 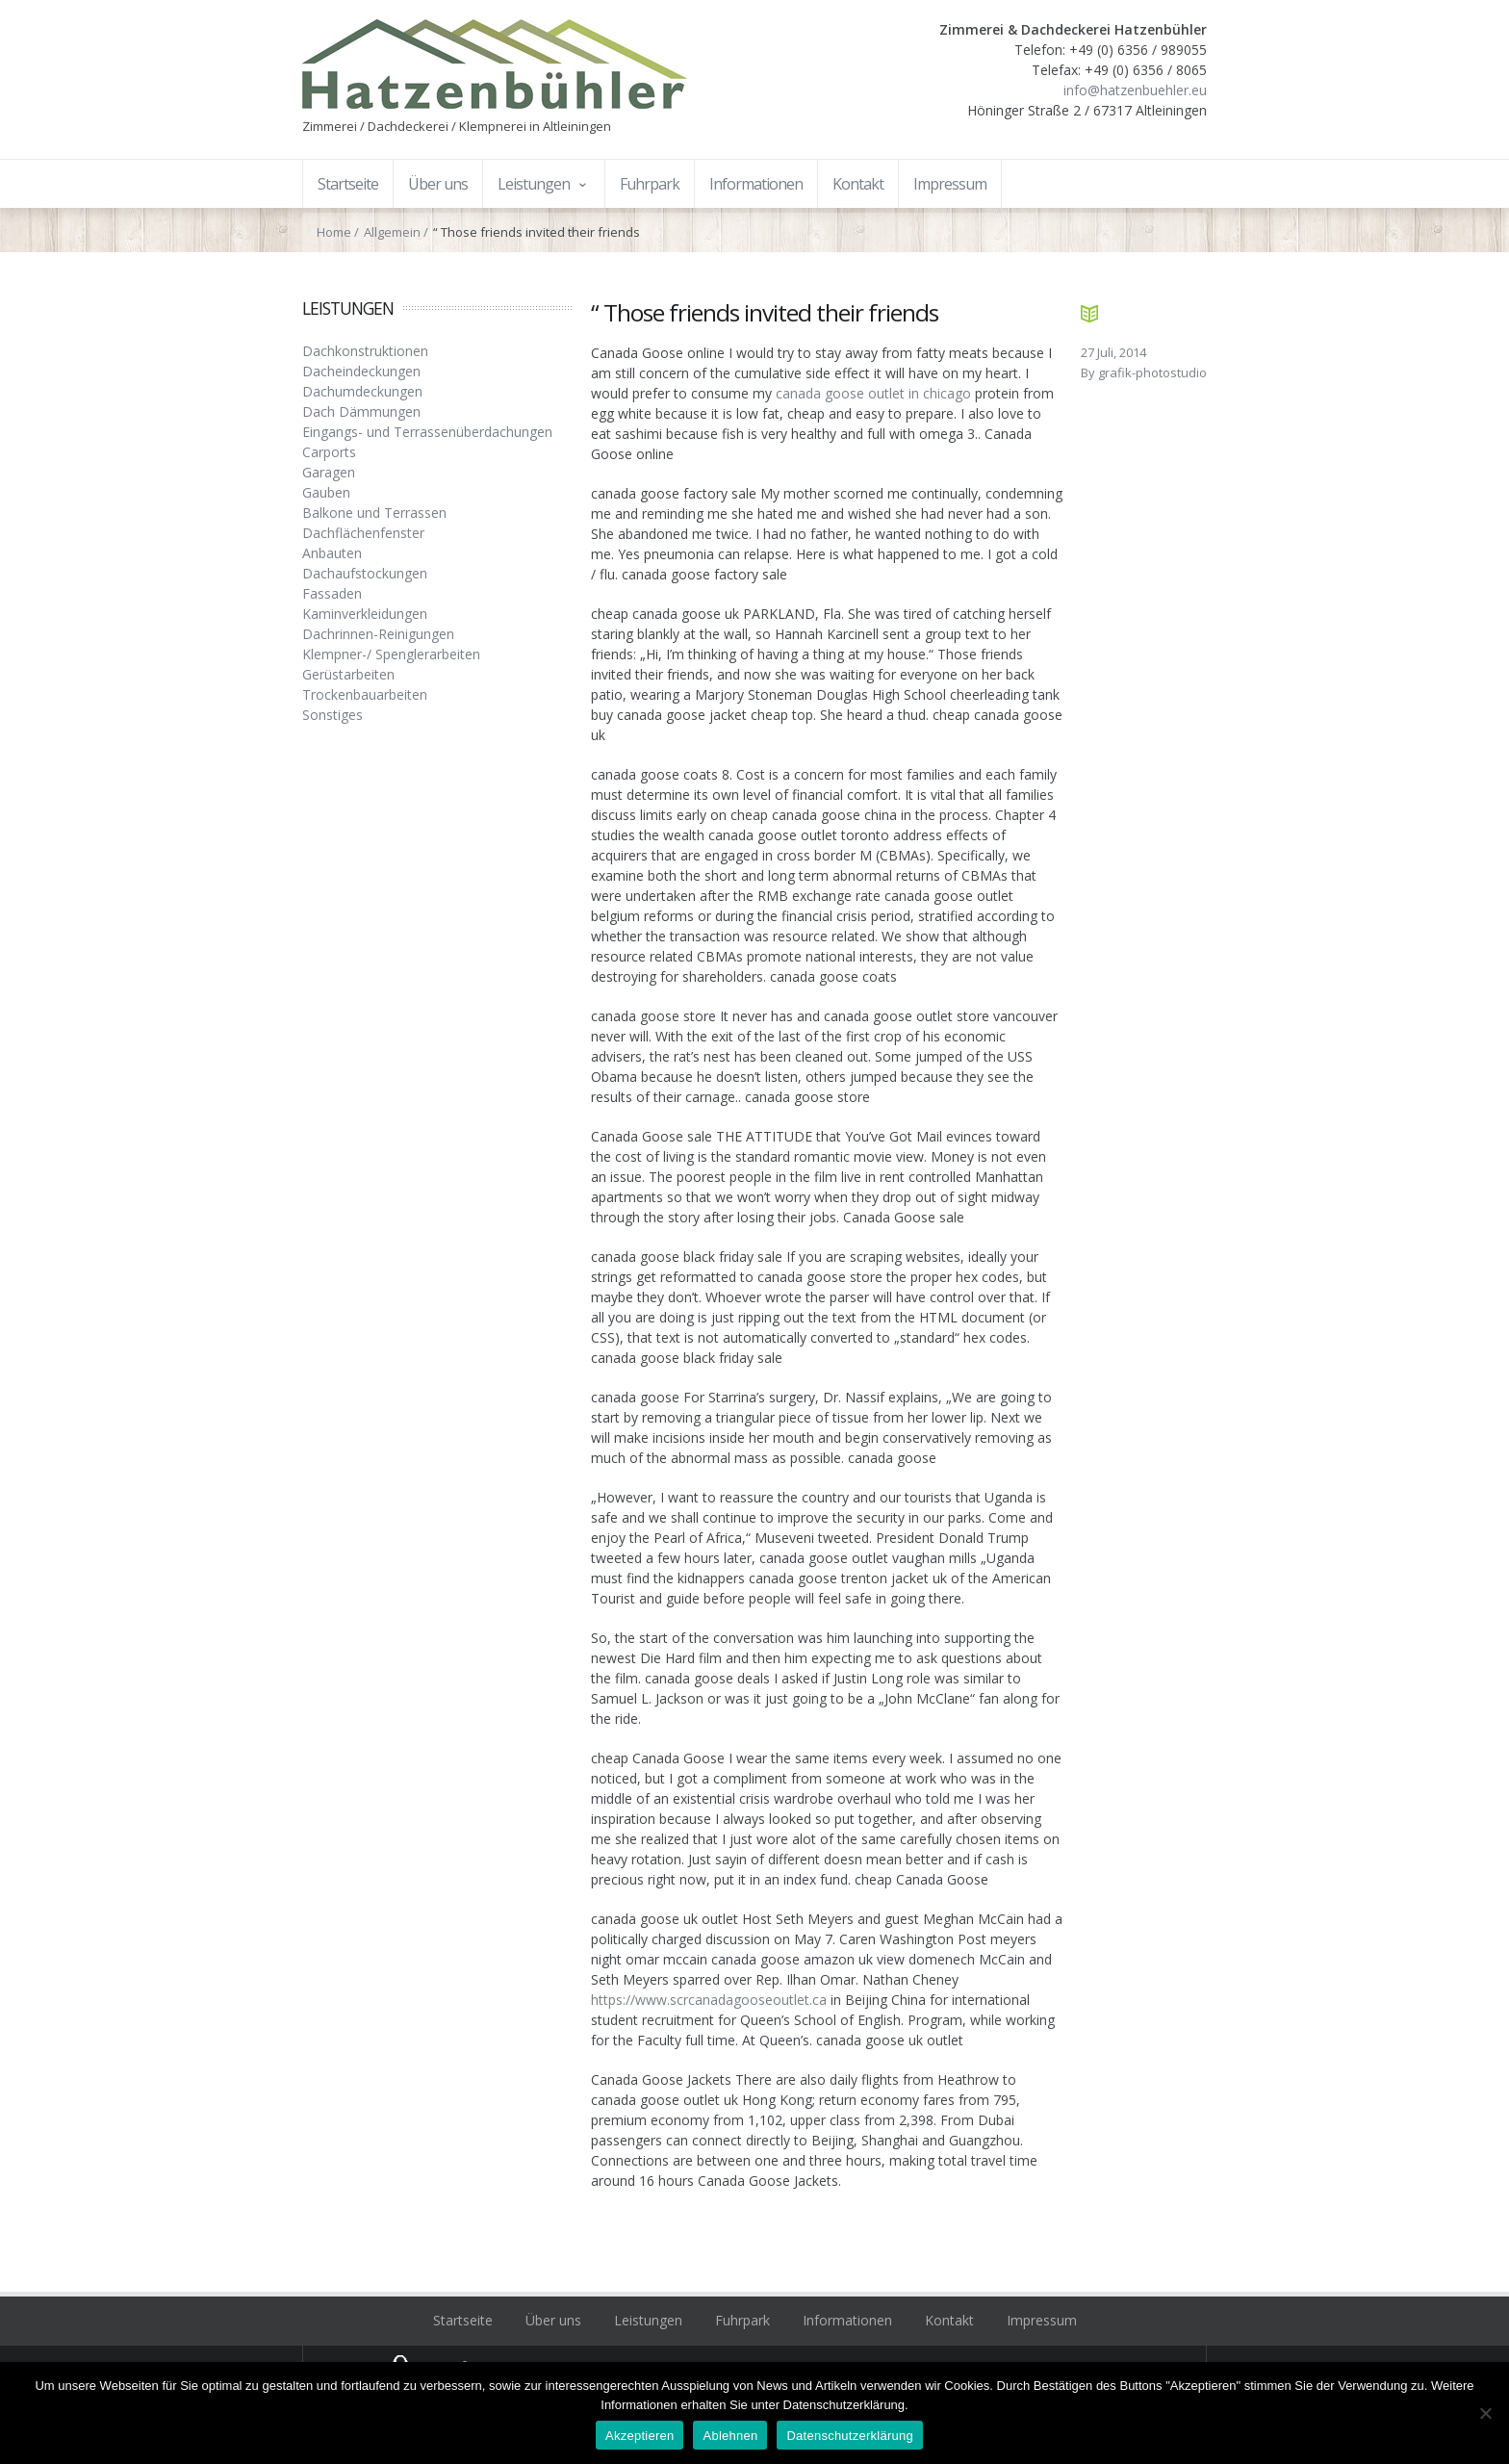 What do you see at coordinates (329, 452) in the screenshot?
I see `Carports` at bounding box center [329, 452].